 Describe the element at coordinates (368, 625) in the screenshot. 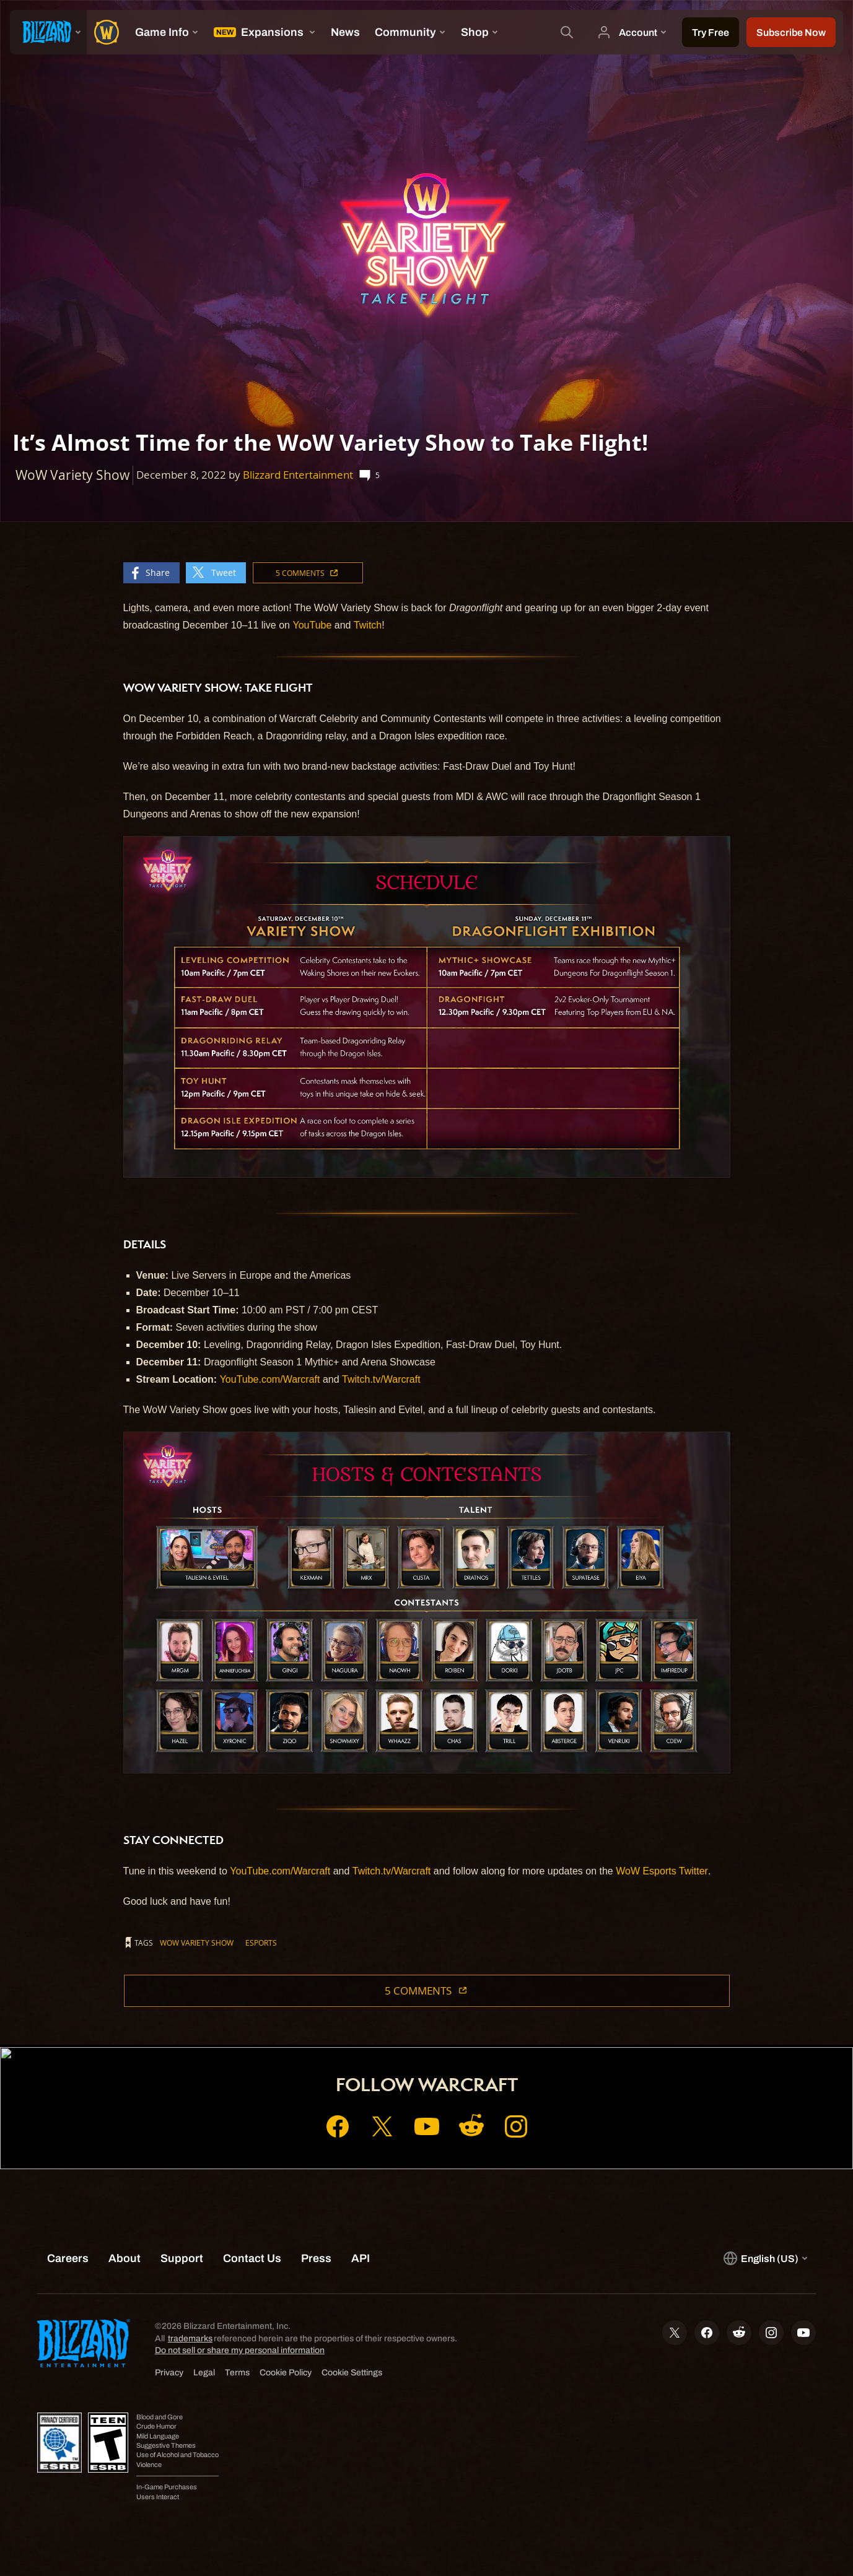

I see `Twitch` at that location.